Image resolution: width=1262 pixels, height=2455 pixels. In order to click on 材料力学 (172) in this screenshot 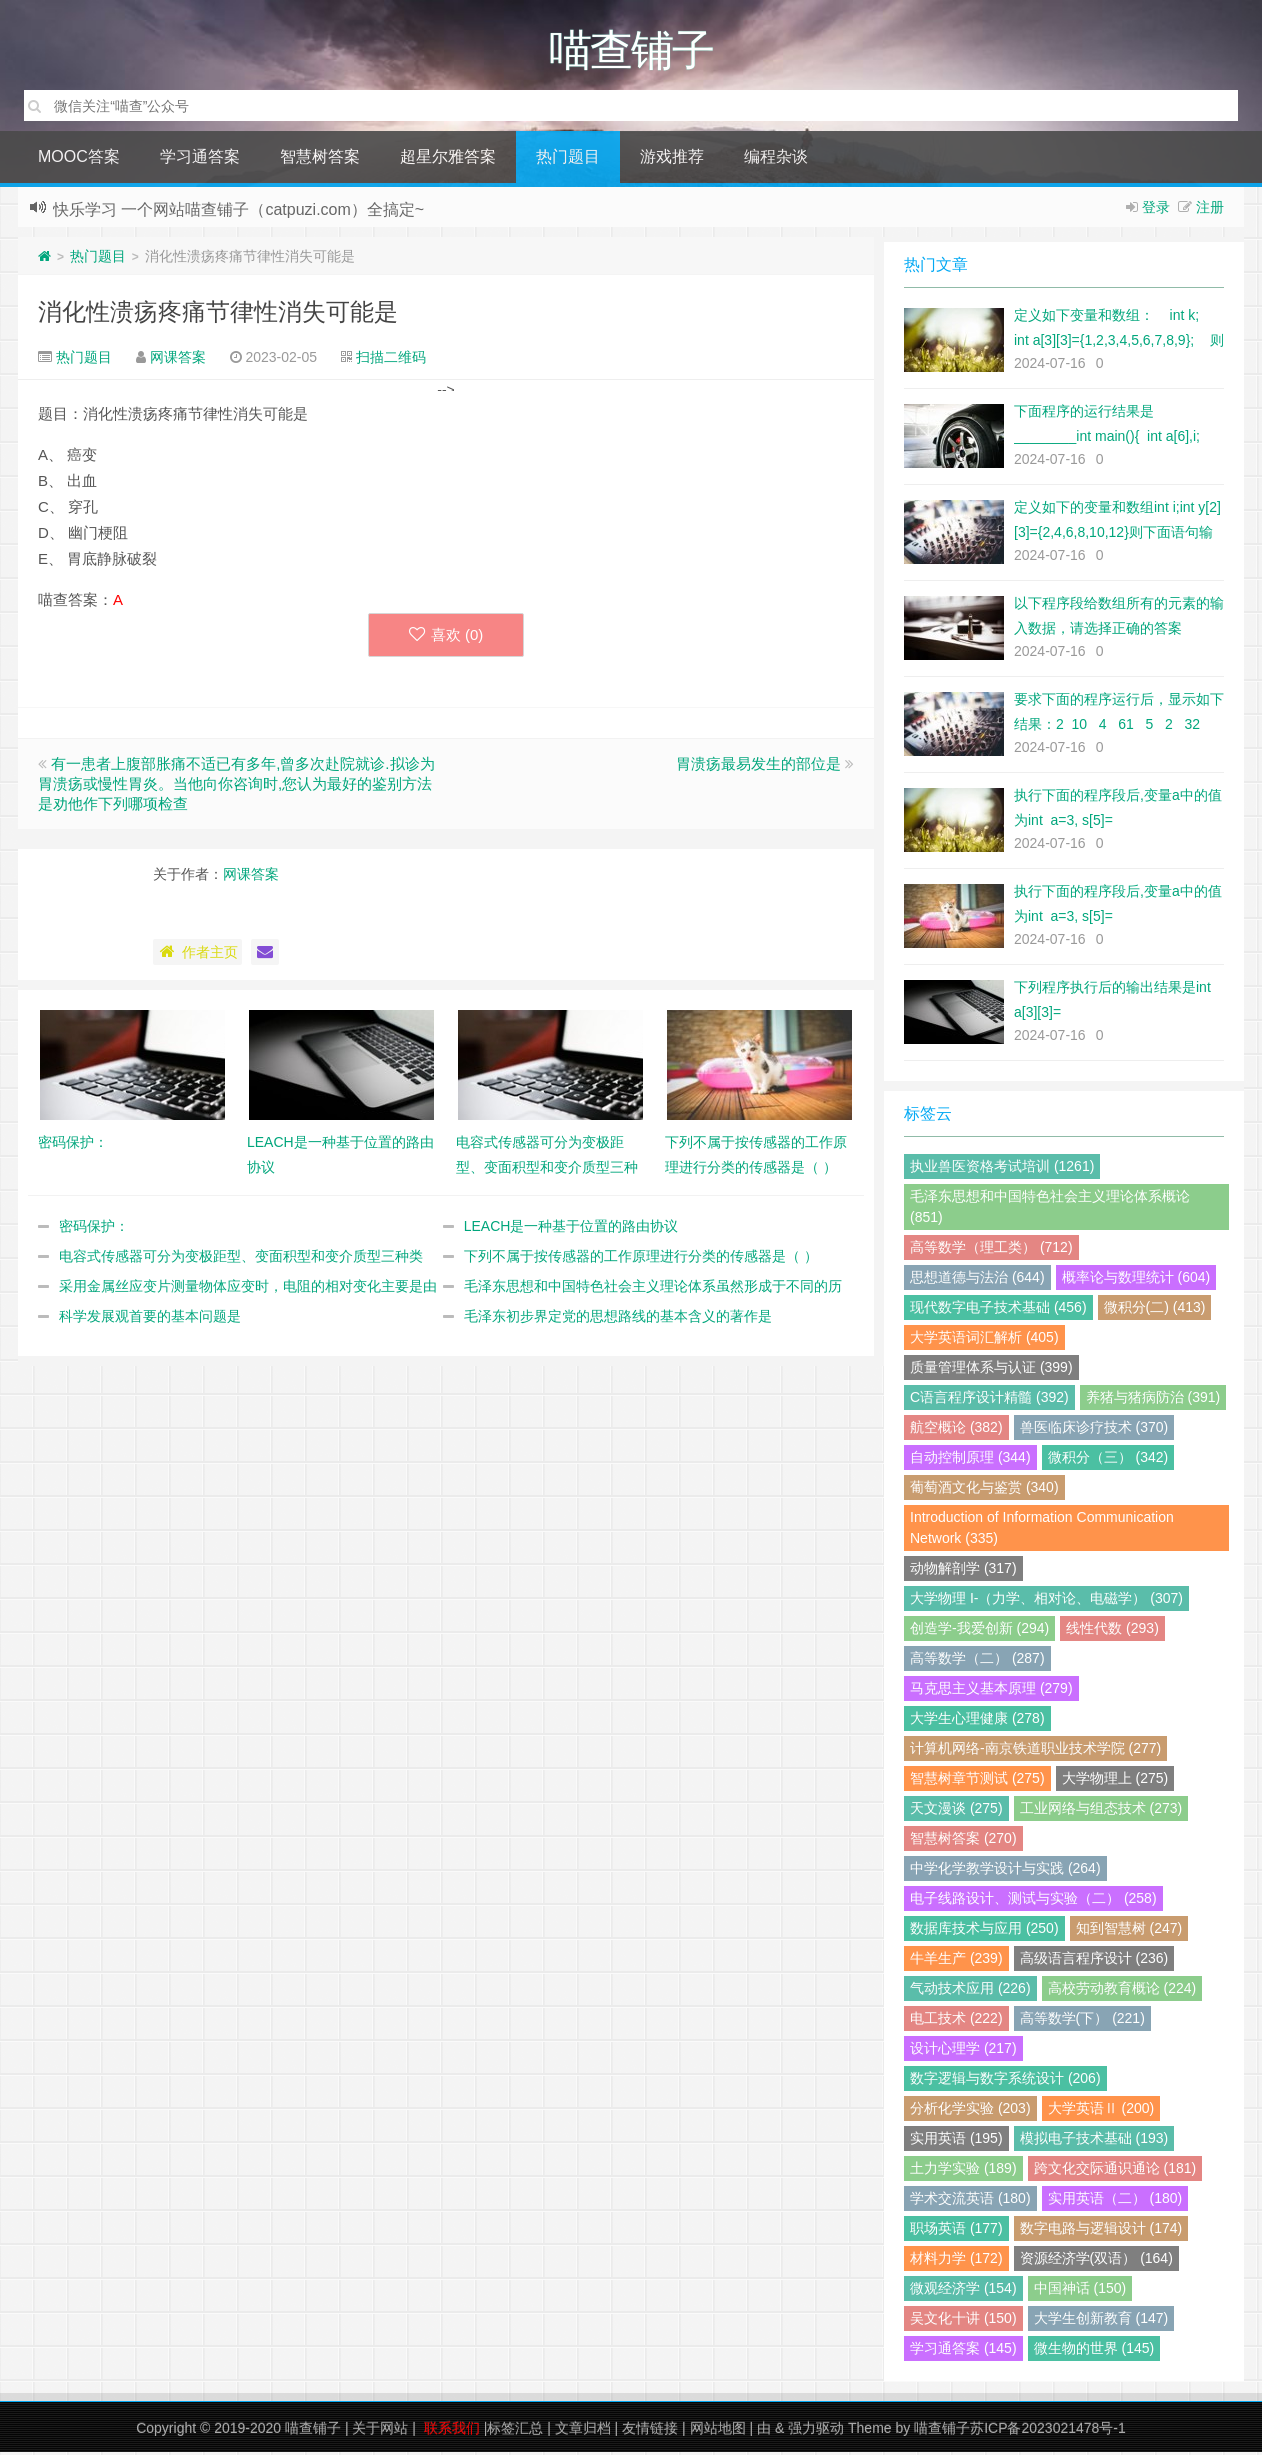, I will do `click(956, 2261)`.